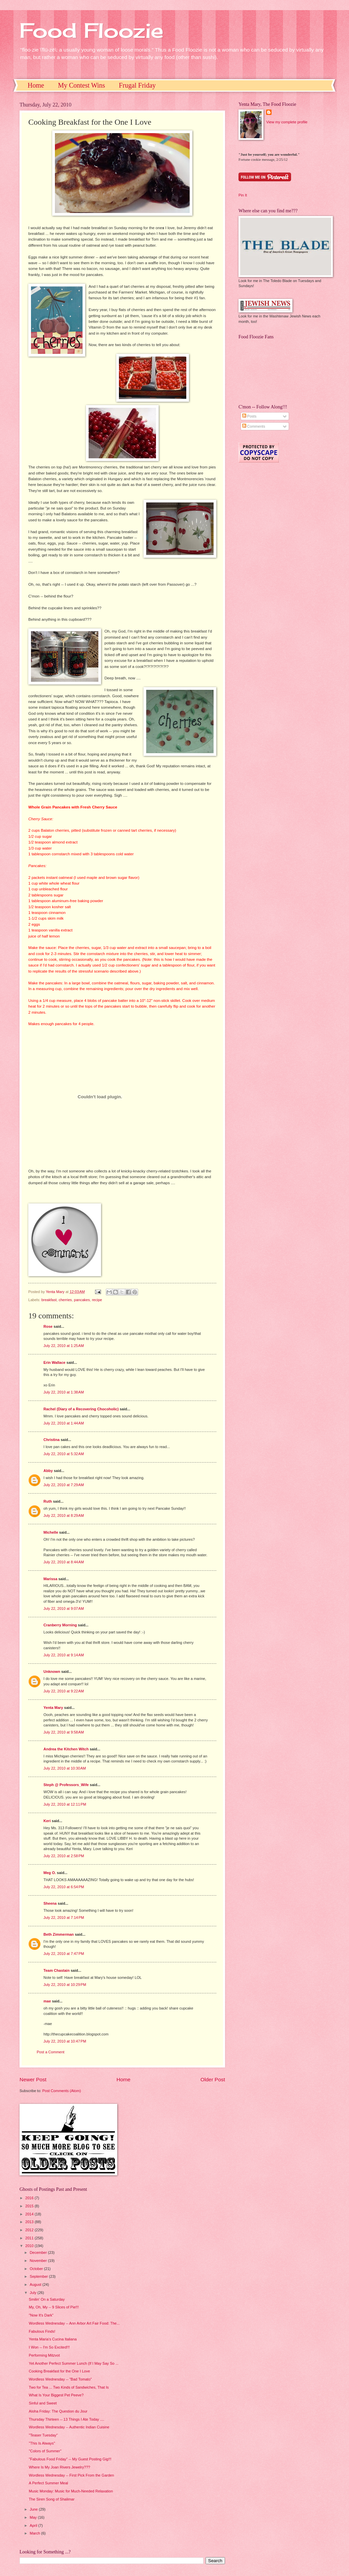 This screenshot has height=2576, width=349. I want to click on May, so click(34, 2517).